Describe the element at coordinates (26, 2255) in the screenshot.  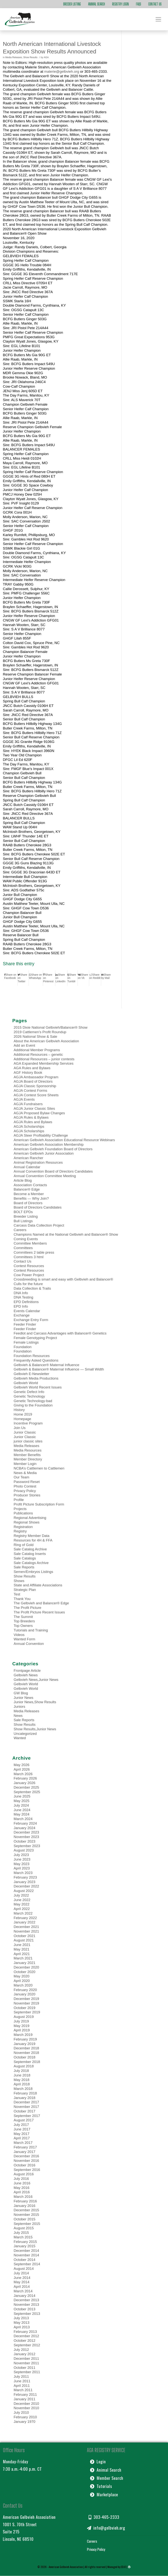
I see `November 2014` at that location.